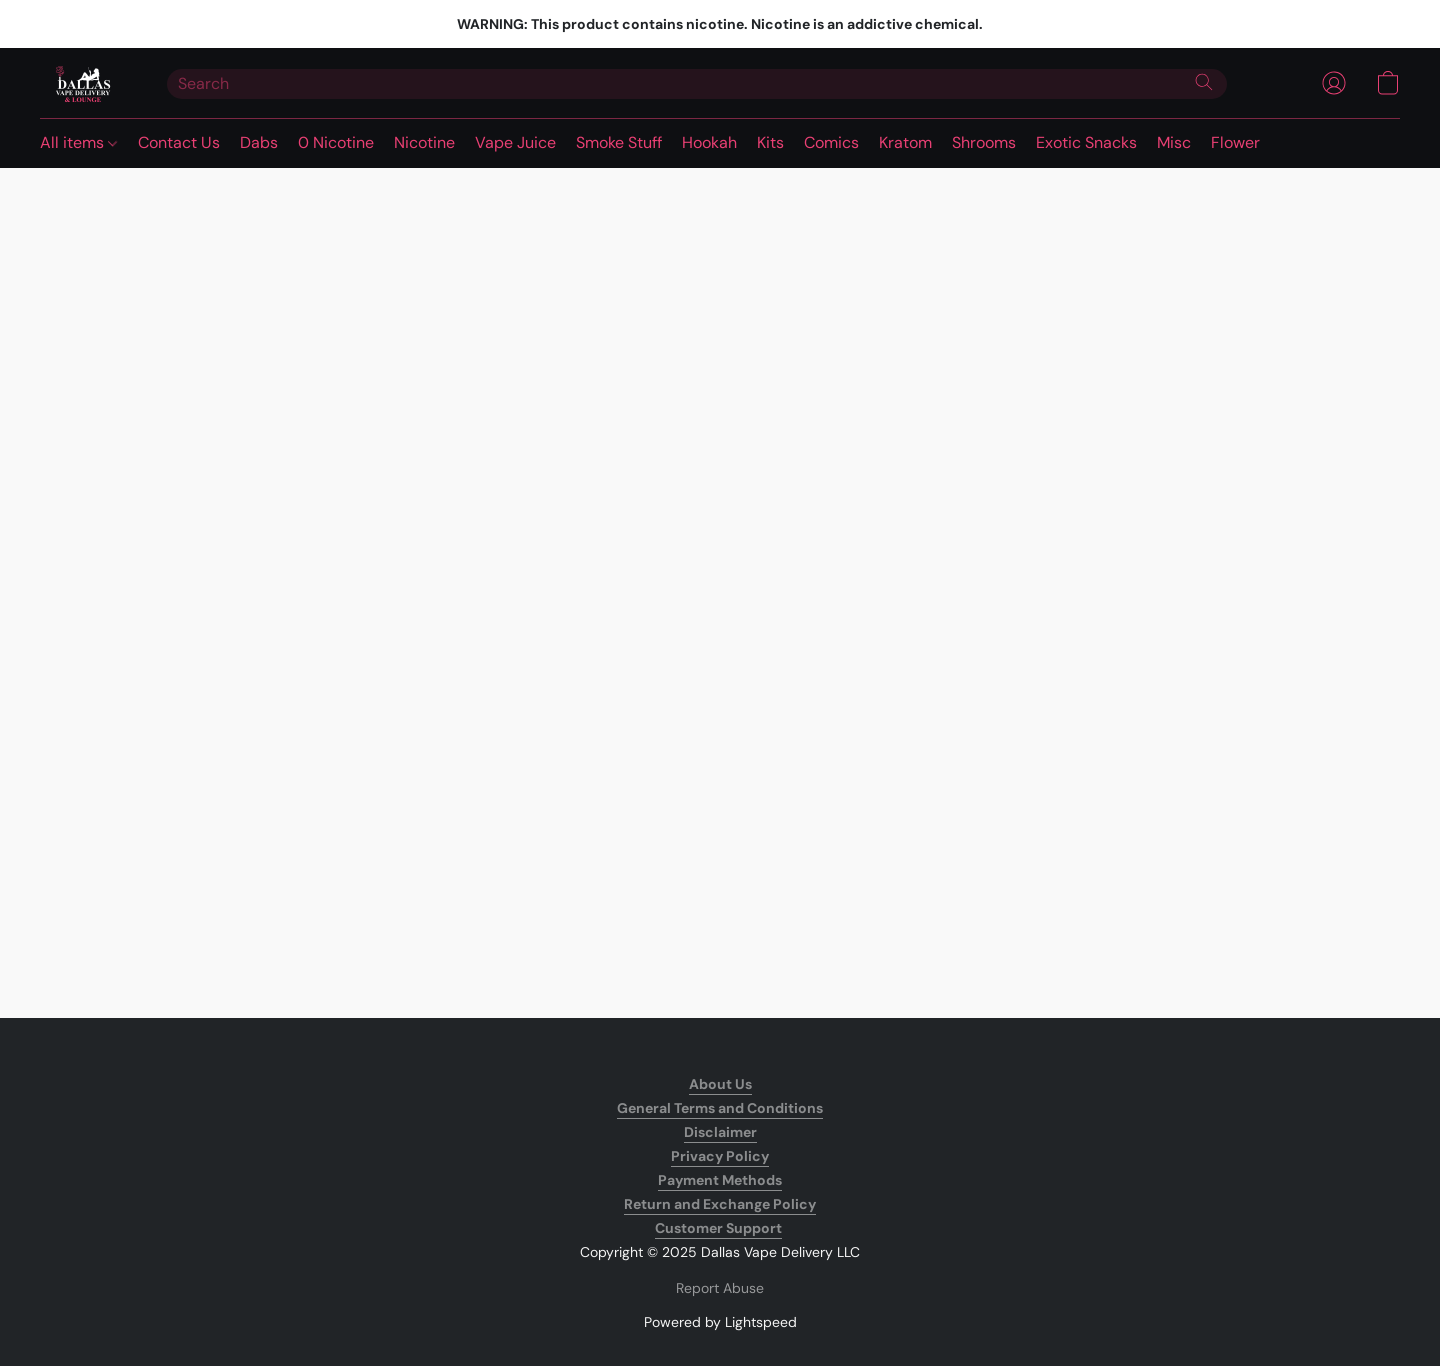 This screenshot has width=1440, height=1366. I want to click on Privacy Policy, so click(720, 1156).